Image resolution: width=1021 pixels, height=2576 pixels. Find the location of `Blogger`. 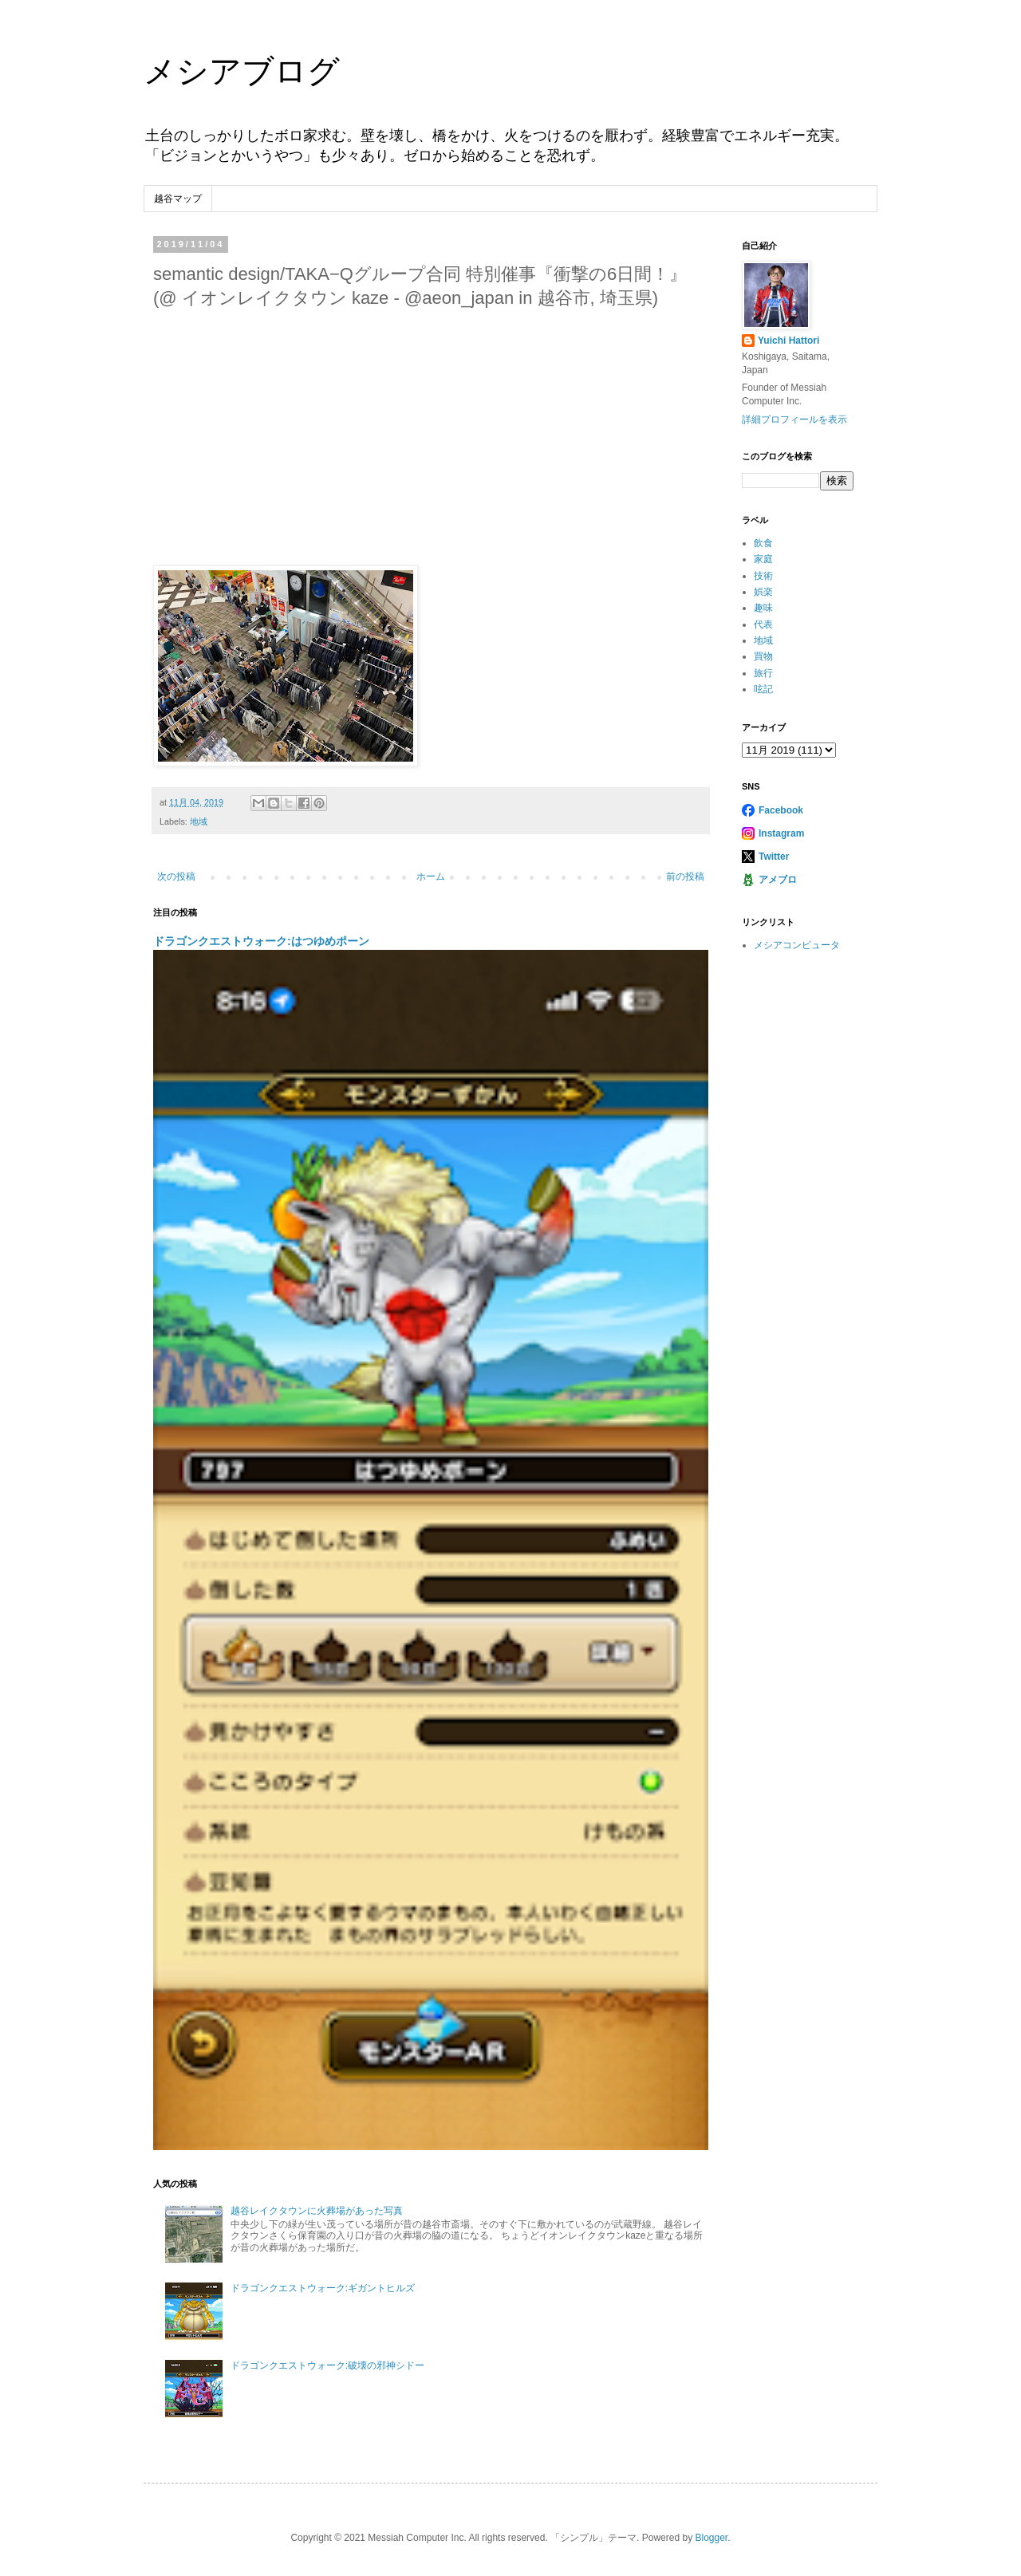

Blogger is located at coordinates (711, 2537).